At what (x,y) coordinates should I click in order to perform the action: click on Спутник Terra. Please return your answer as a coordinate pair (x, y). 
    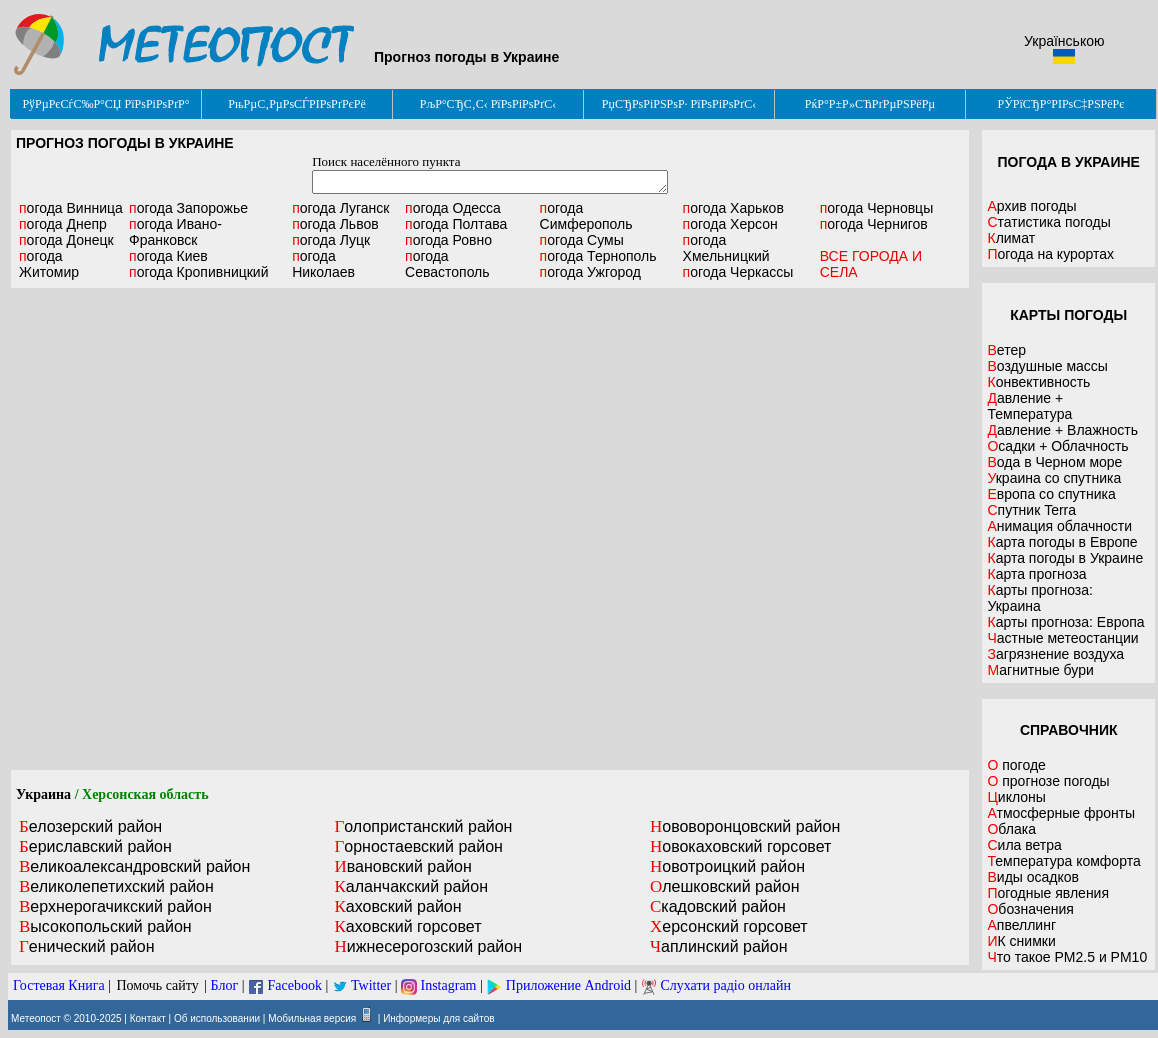
    Looking at the image, I should click on (1031, 510).